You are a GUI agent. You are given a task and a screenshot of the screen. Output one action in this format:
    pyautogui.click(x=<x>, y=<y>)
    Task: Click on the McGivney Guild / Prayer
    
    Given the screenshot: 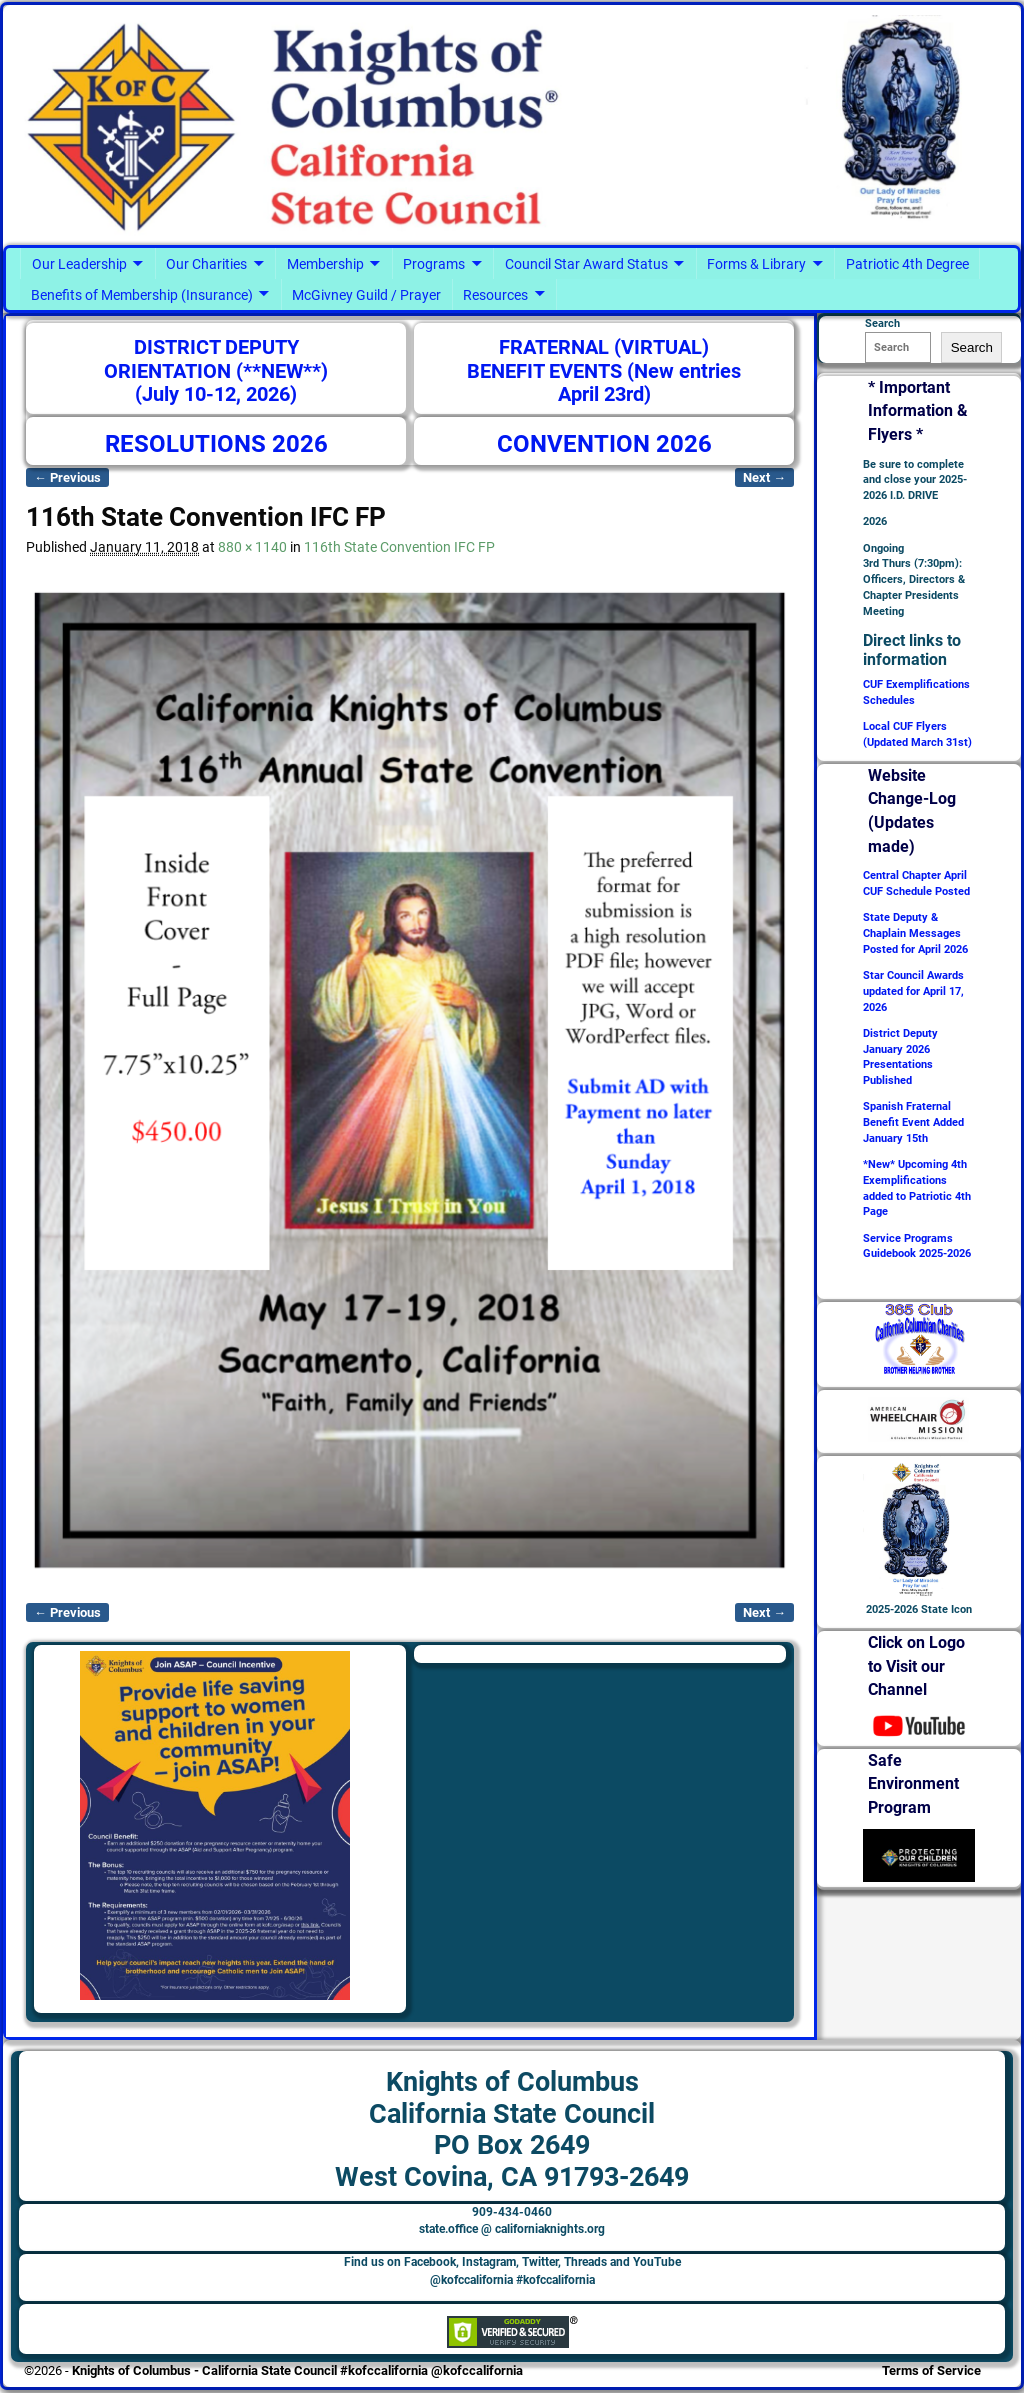 What is the action you would take?
    pyautogui.click(x=366, y=295)
    